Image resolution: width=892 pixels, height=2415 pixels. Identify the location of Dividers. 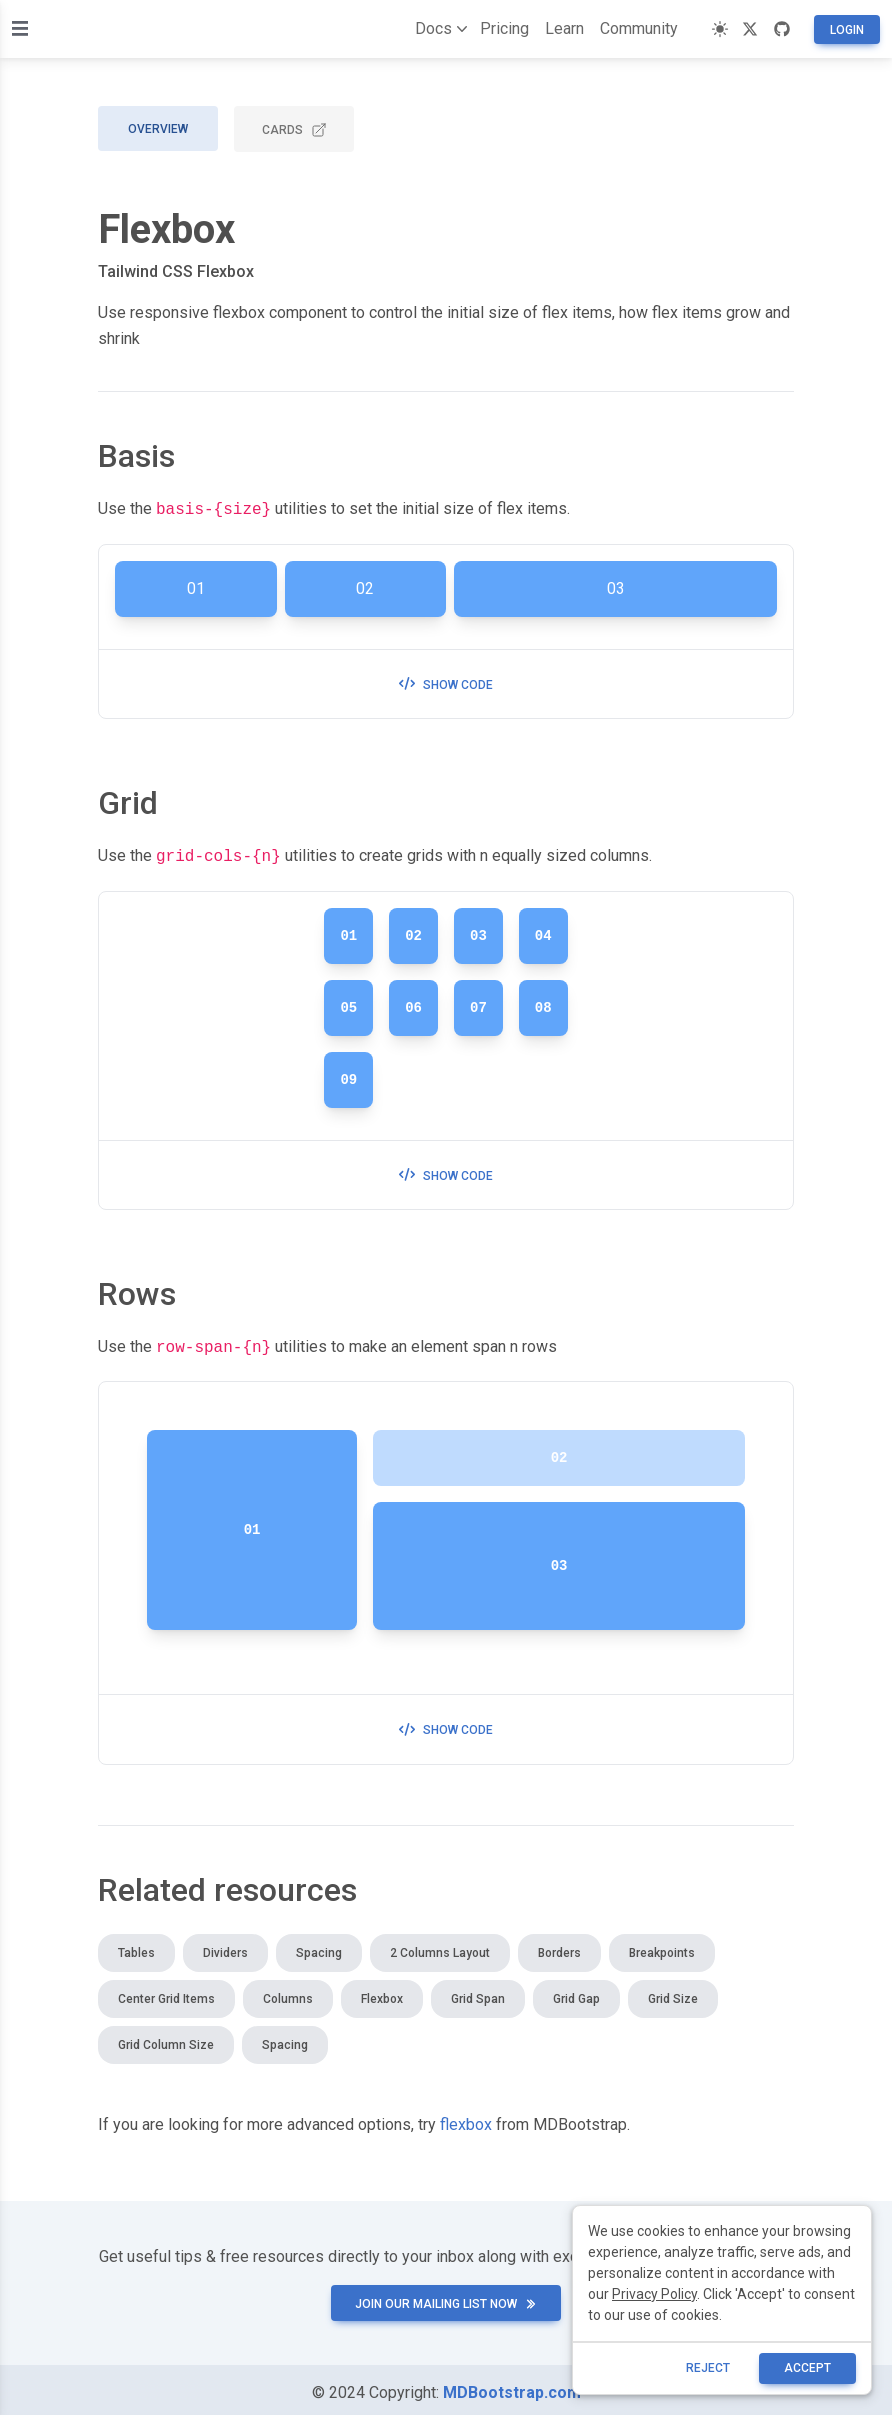
(225, 1947).